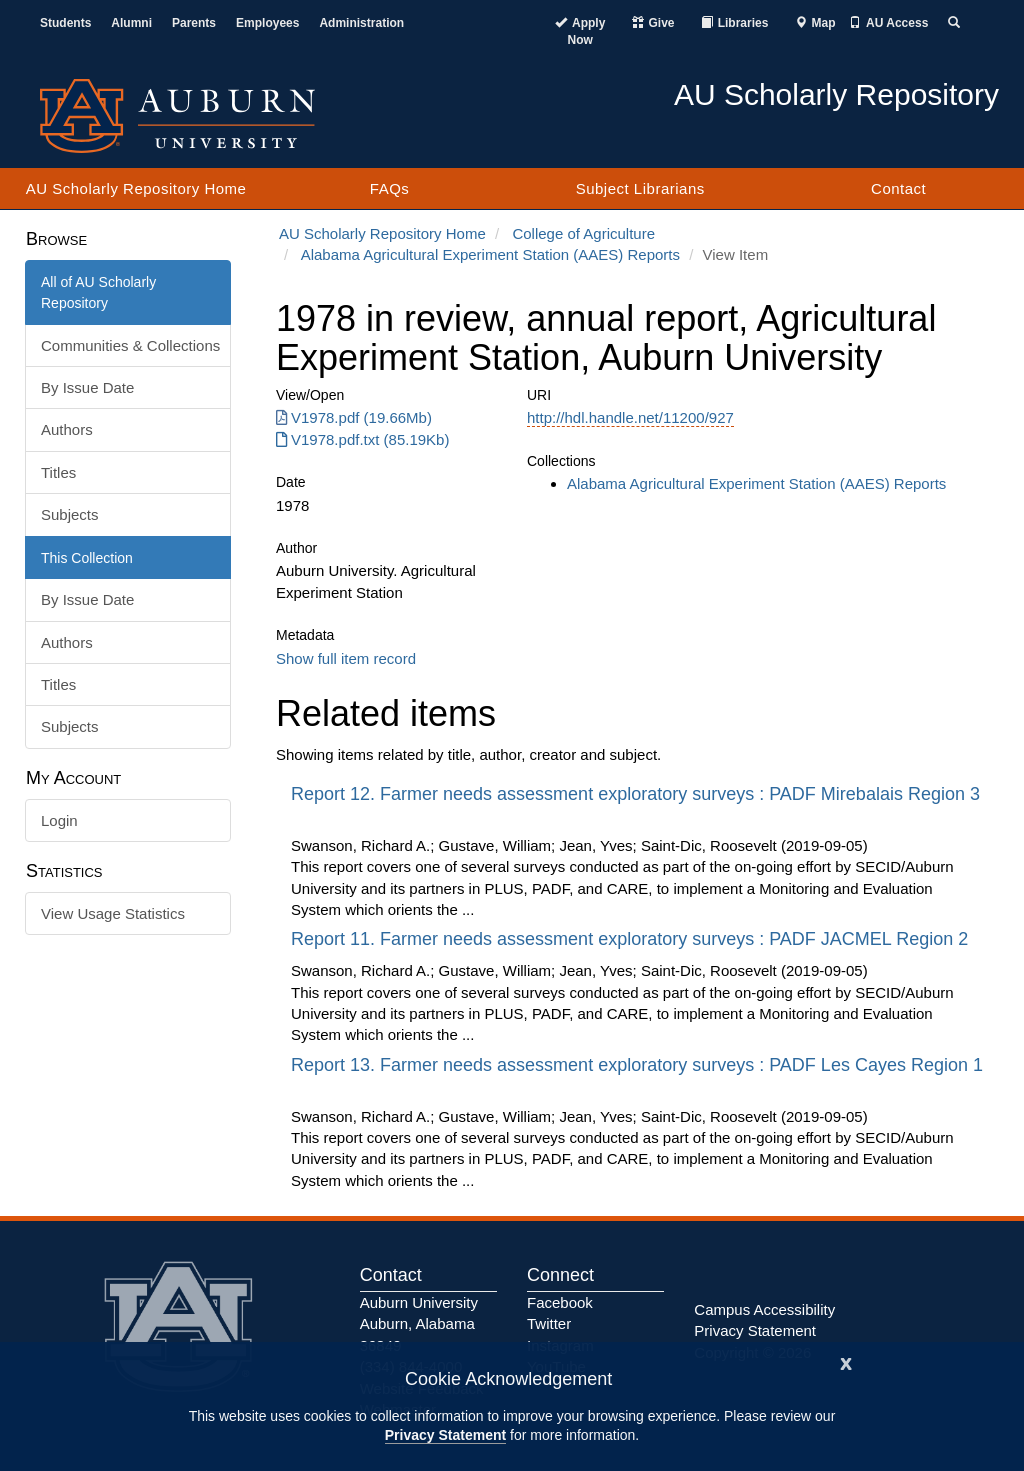  What do you see at coordinates (136, 188) in the screenshot?
I see `AU Scholarly Repository Home` at bounding box center [136, 188].